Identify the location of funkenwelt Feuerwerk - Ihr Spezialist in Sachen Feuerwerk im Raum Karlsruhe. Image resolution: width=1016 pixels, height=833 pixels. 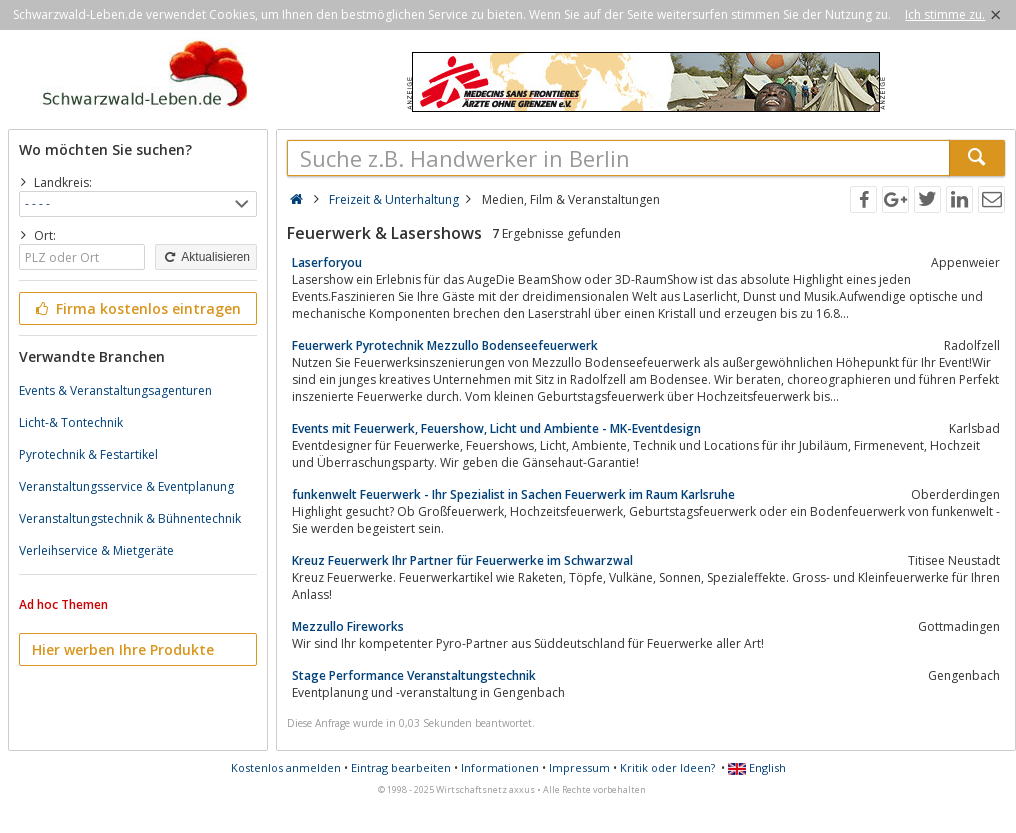
(513, 494).